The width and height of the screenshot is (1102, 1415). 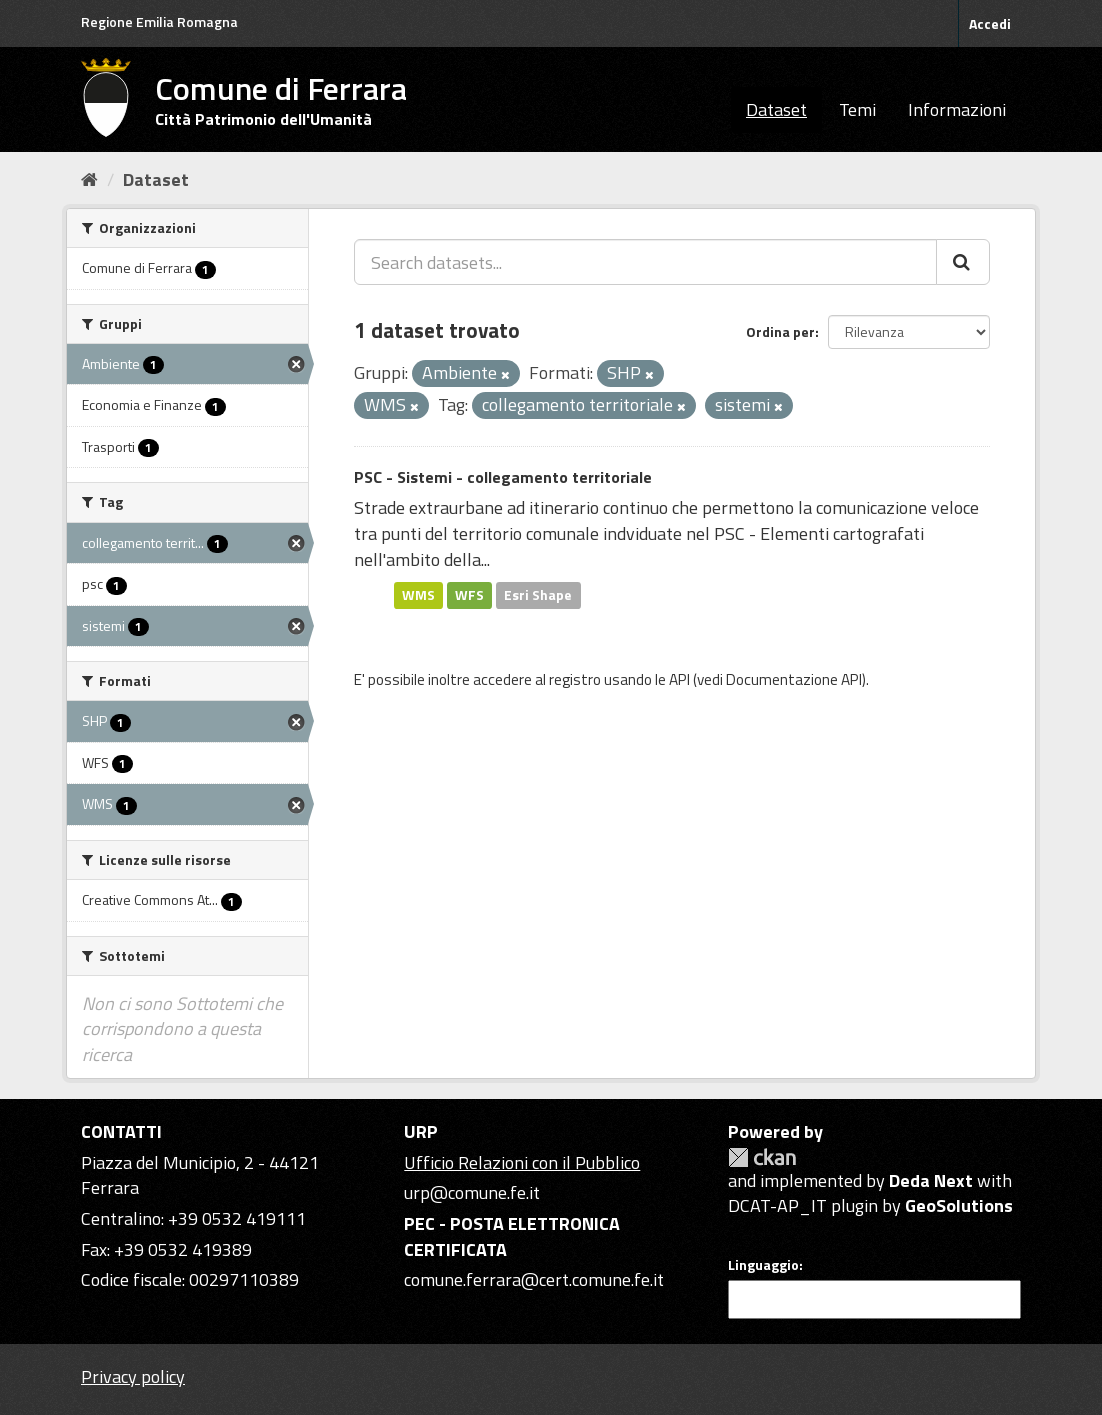 What do you see at coordinates (990, 23) in the screenshot?
I see `Accedi` at bounding box center [990, 23].